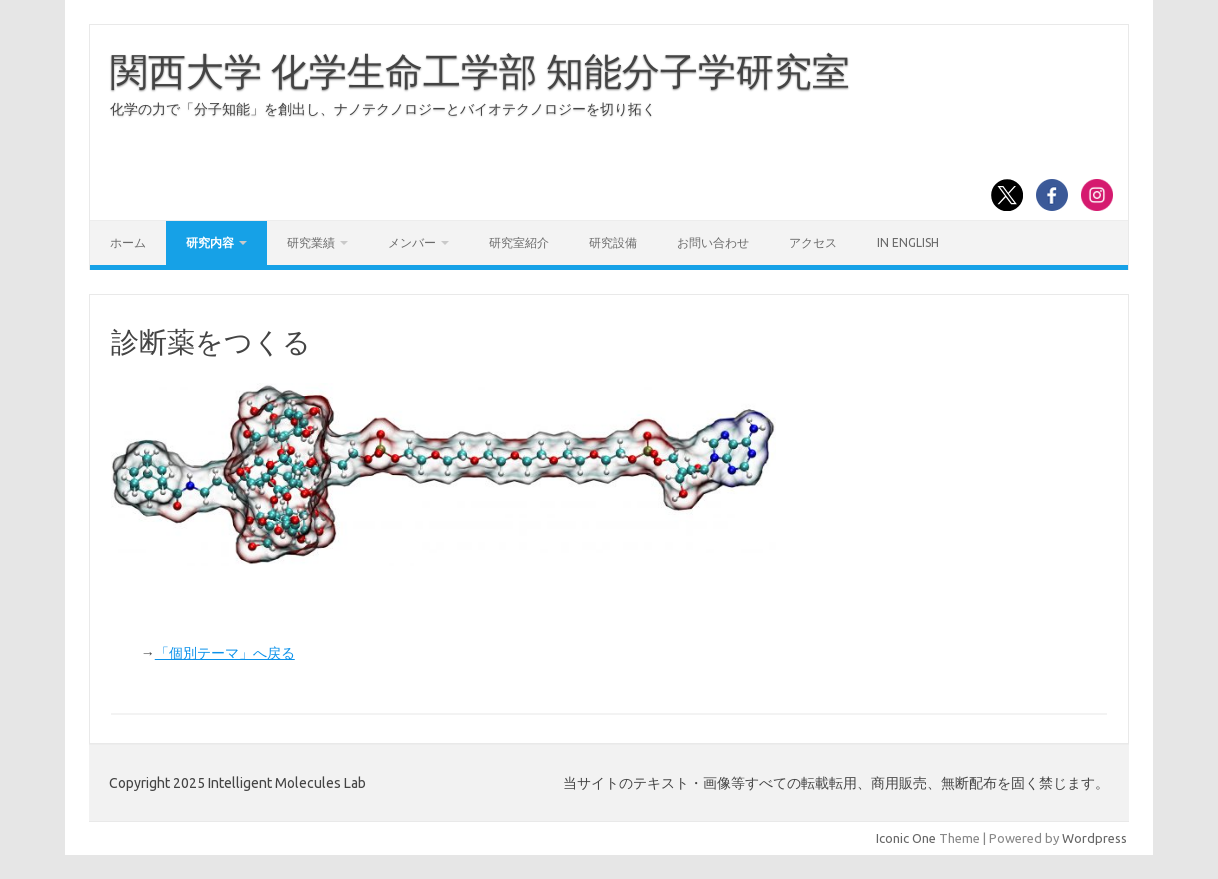  Describe the element at coordinates (613, 242) in the screenshot. I see `研究設備` at that location.